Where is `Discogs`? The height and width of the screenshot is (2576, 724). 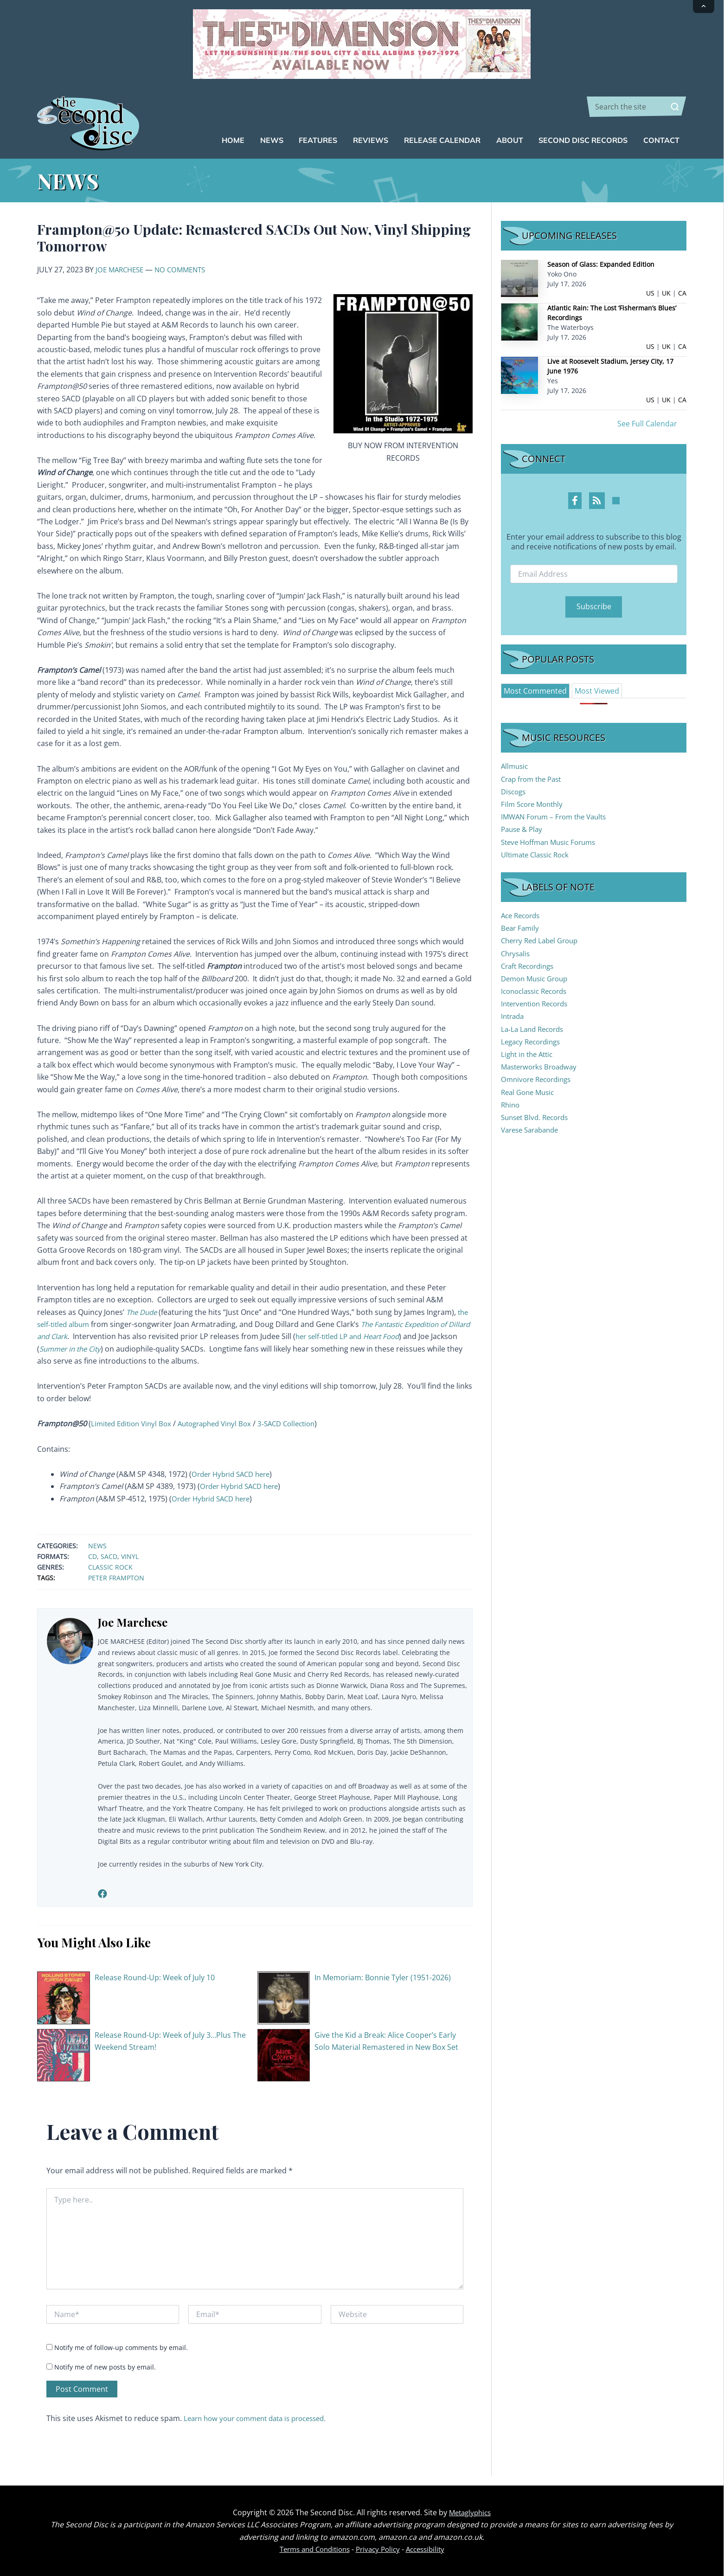 Discogs is located at coordinates (514, 791).